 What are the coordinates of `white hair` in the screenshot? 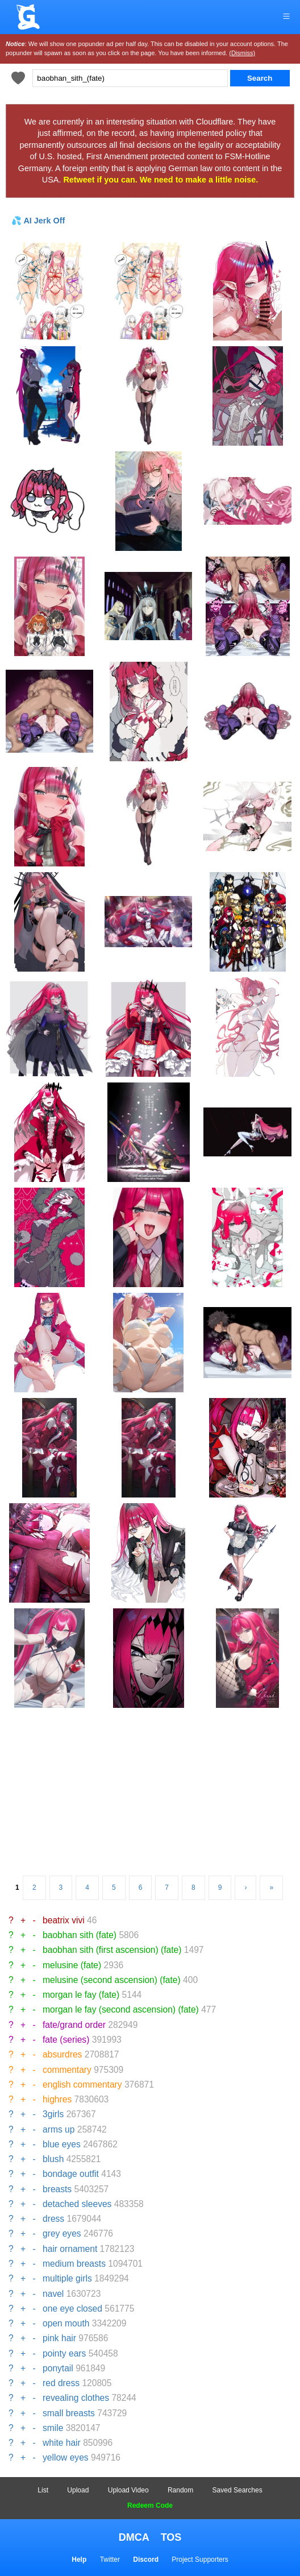 It's located at (62, 2443).